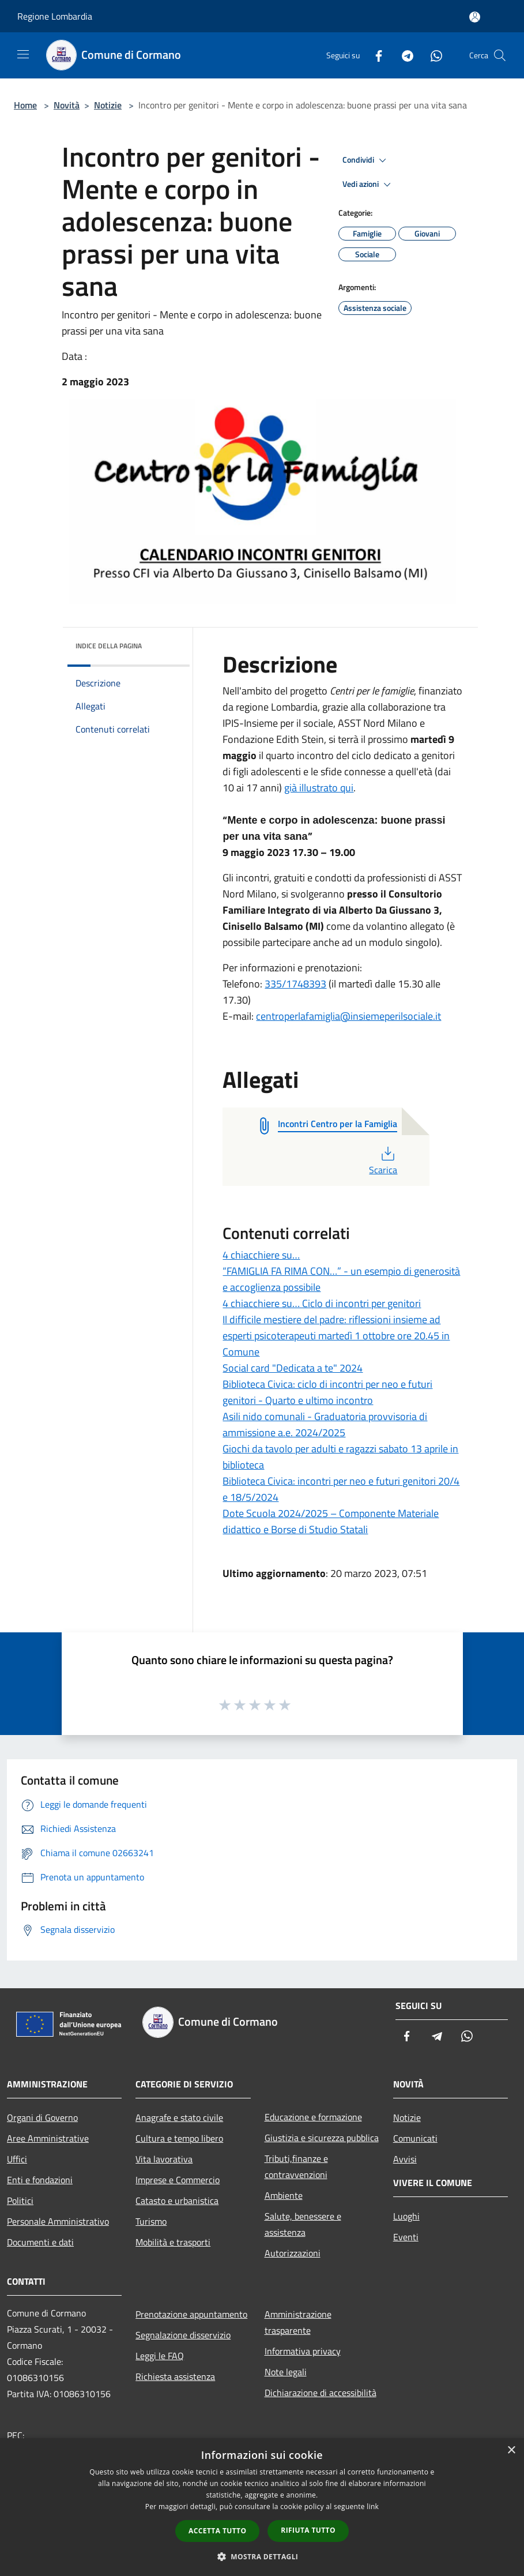  I want to click on Segnalazione disservizio, so click(183, 2335).